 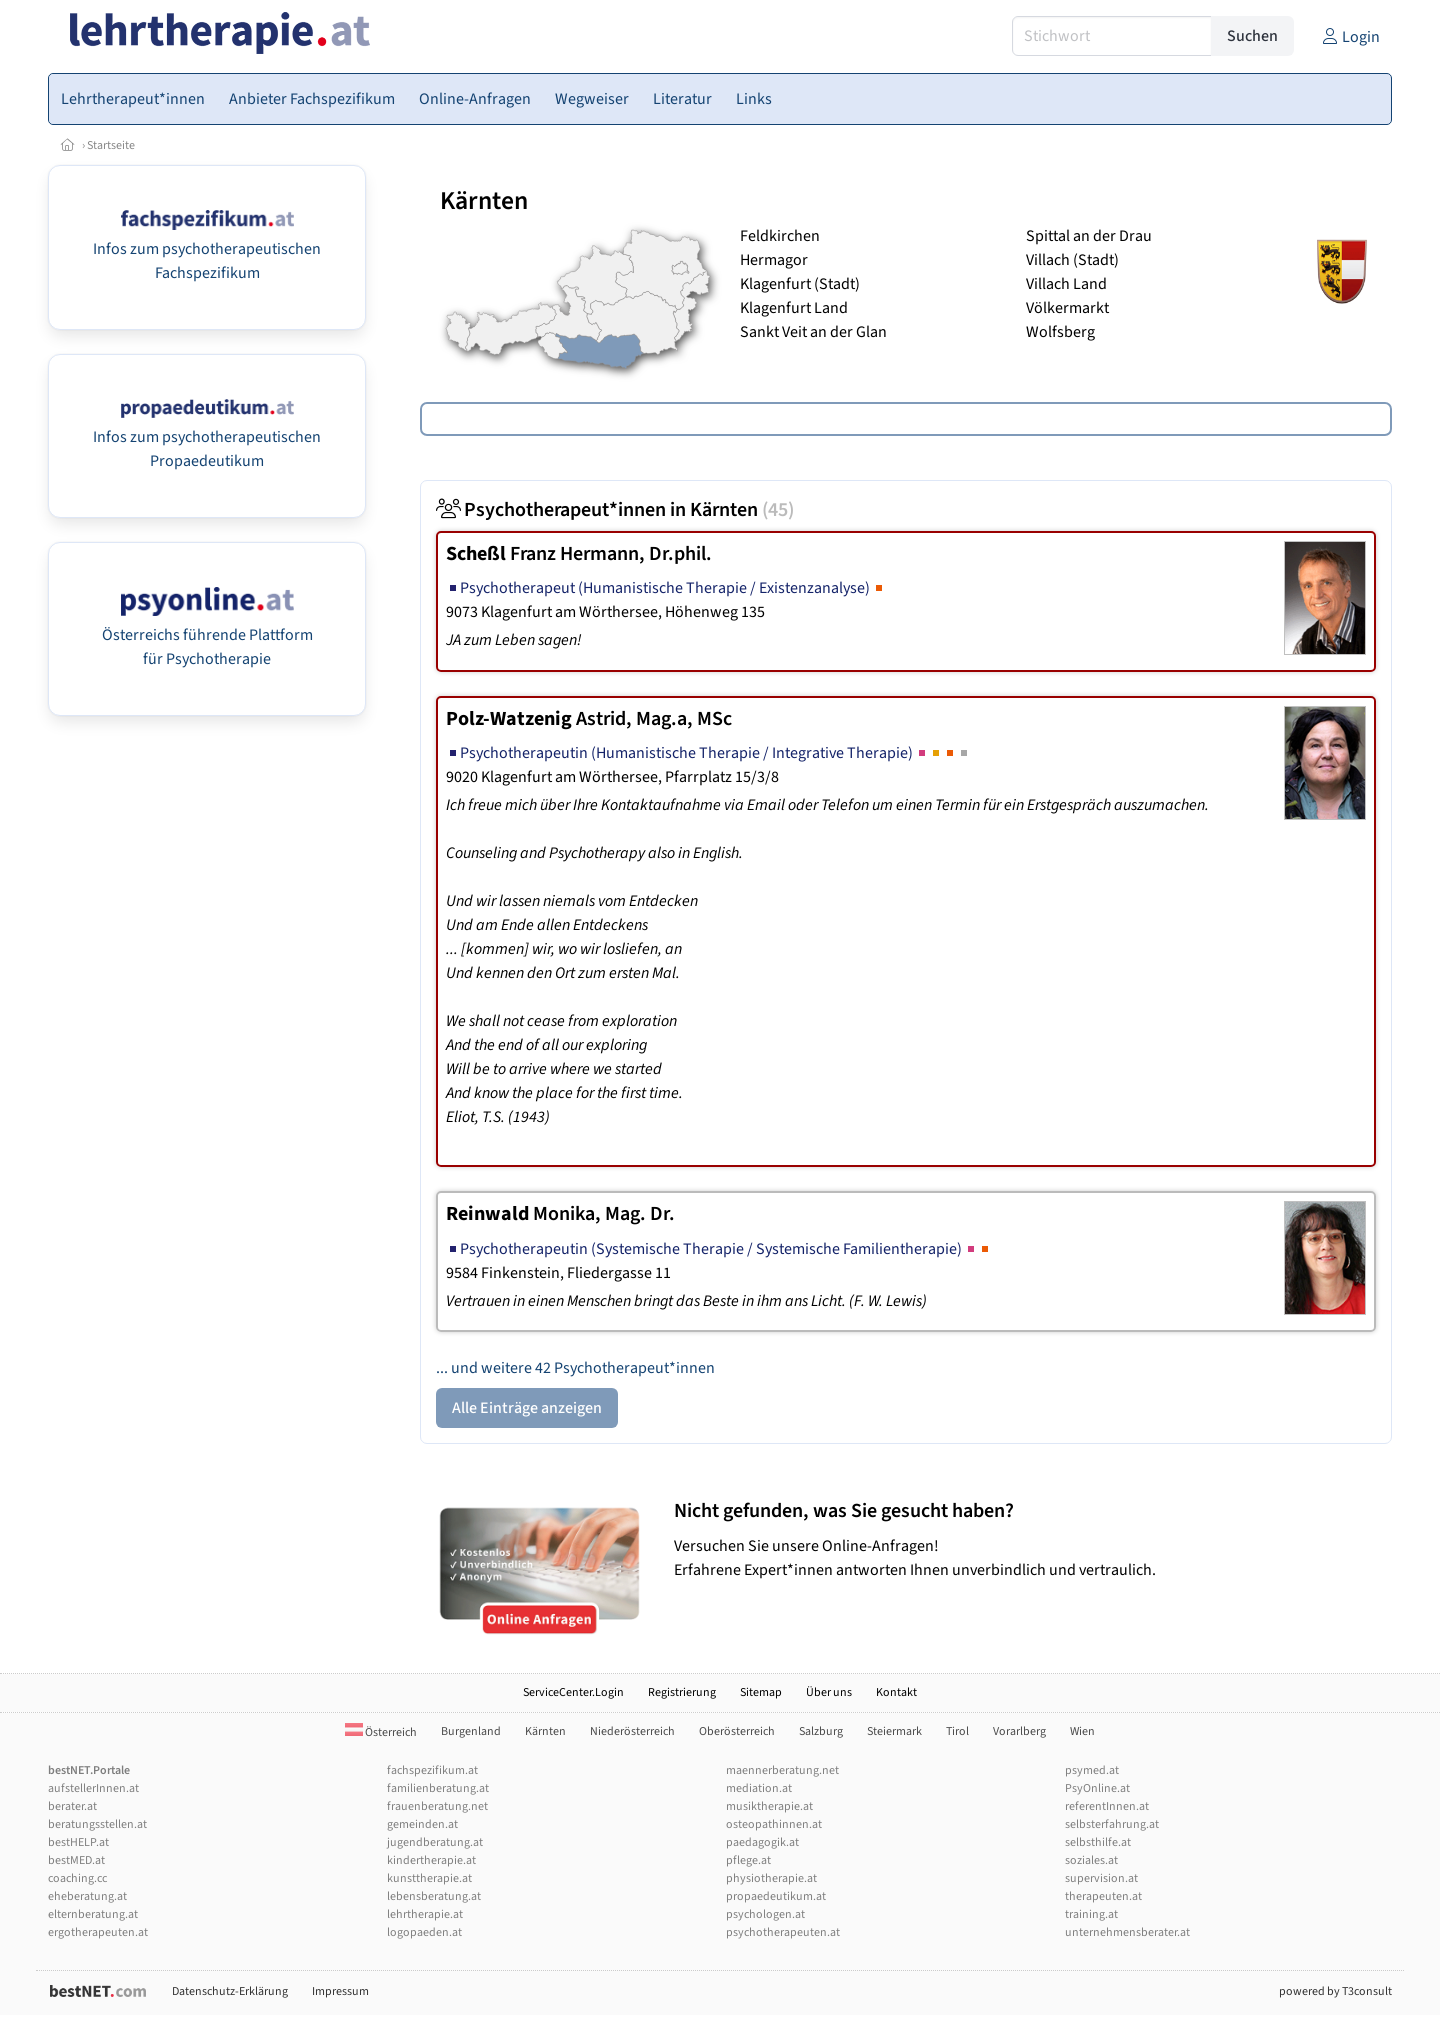 What do you see at coordinates (437, 1806) in the screenshot?
I see `frauenberatung.net` at bounding box center [437, 1806].